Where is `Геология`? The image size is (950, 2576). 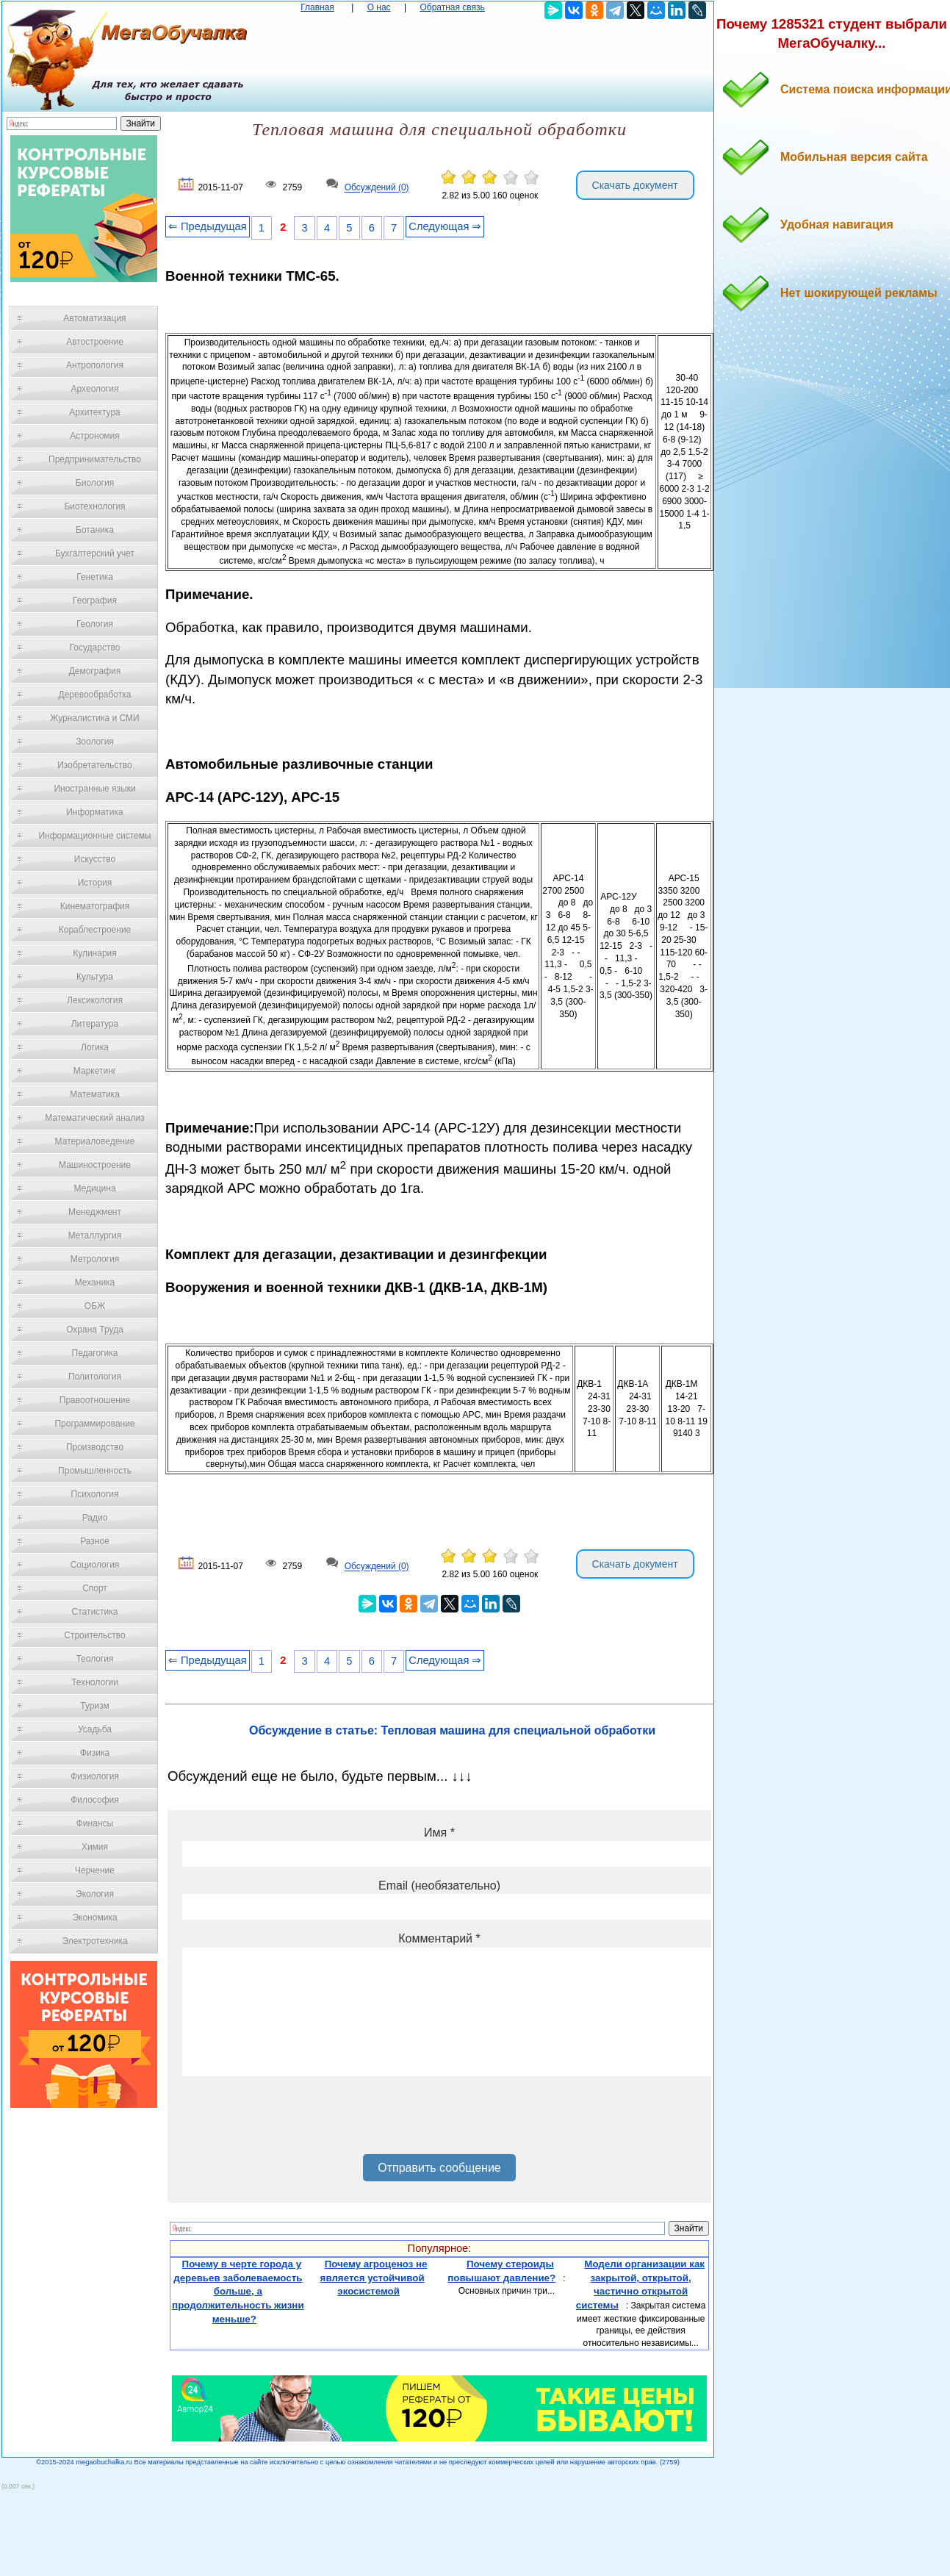
Геология is located at coordinates (94, 624).